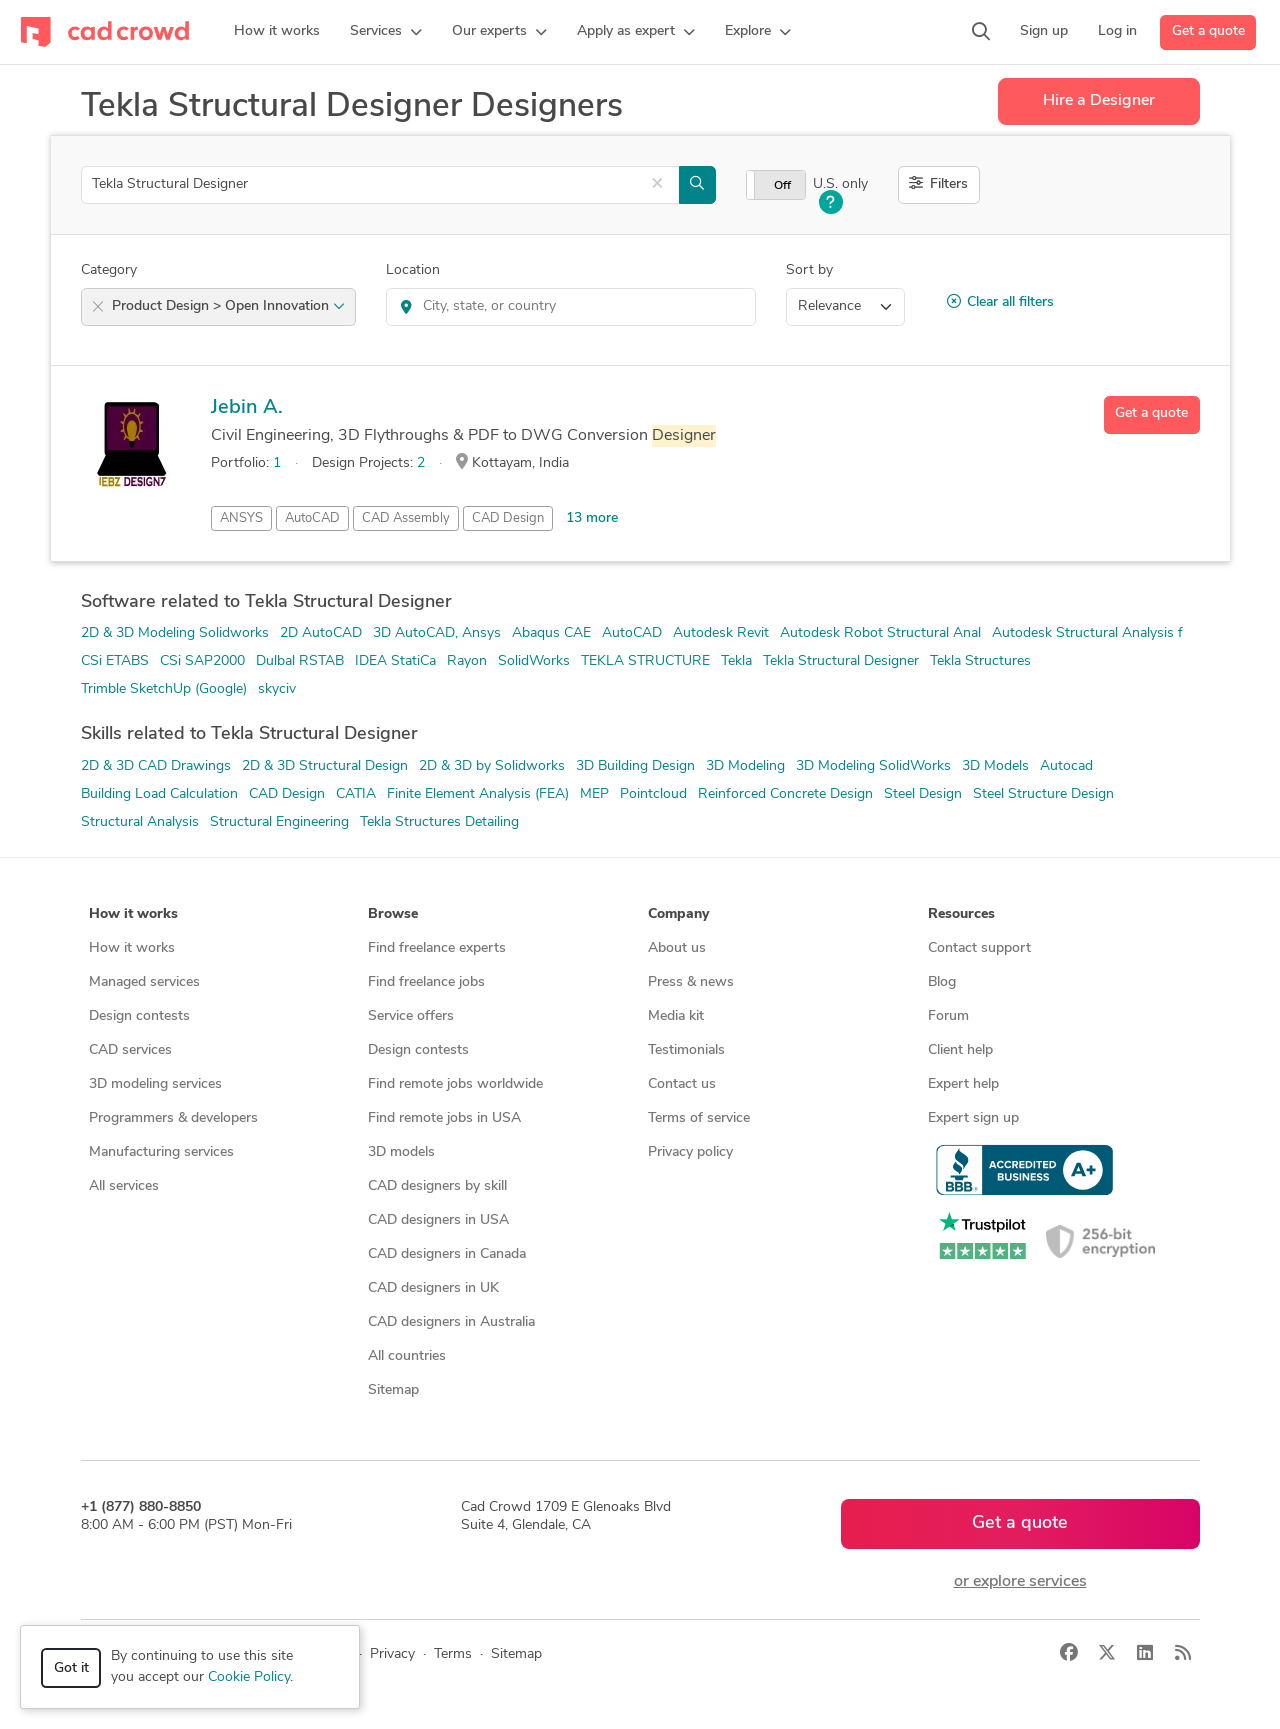  I want to click on skyciv, so click(277, 689).